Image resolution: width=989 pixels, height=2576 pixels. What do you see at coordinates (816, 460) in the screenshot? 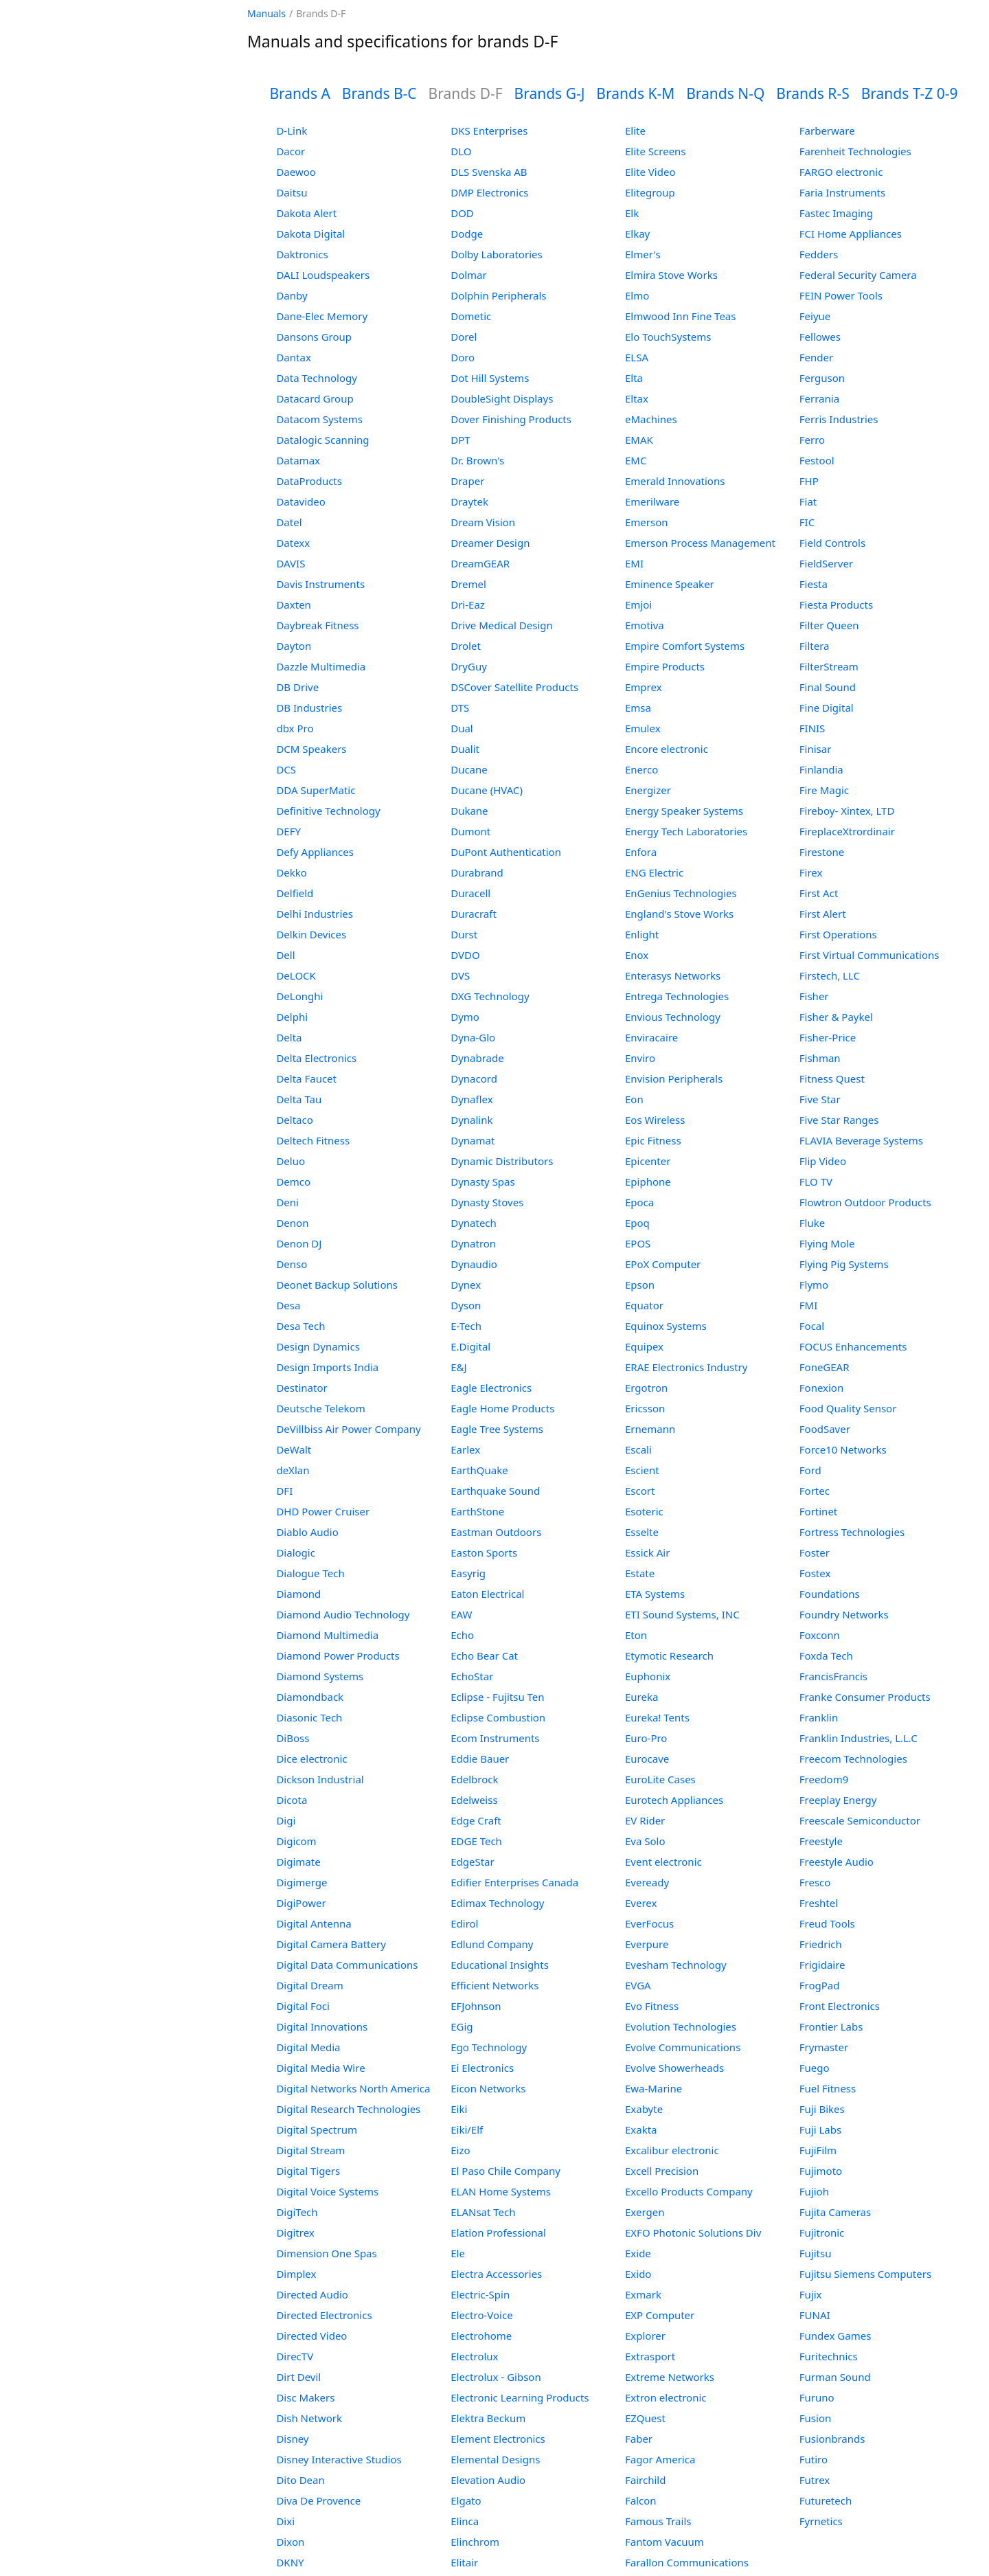
I see `Festool` at bounding box center [816, 460].